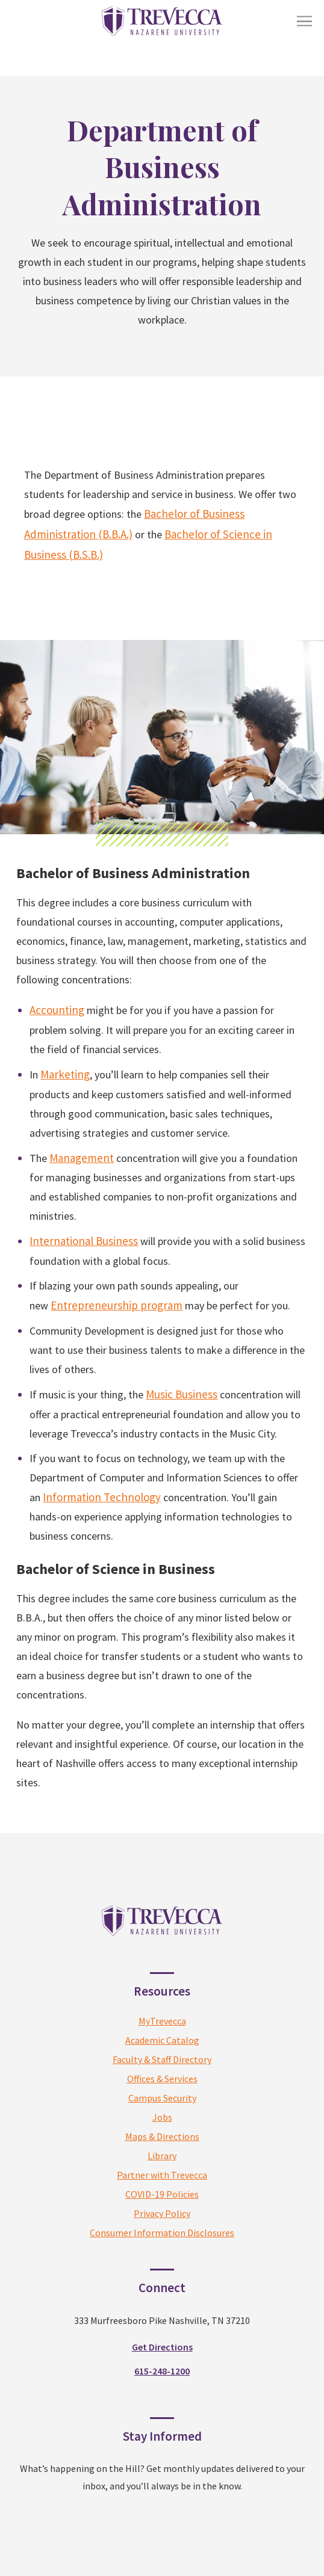 The height and width of the screenshot is (2576, 324). Describe the element at coordinates (162, 2156) in the screenshot. I see `Library` at that location.